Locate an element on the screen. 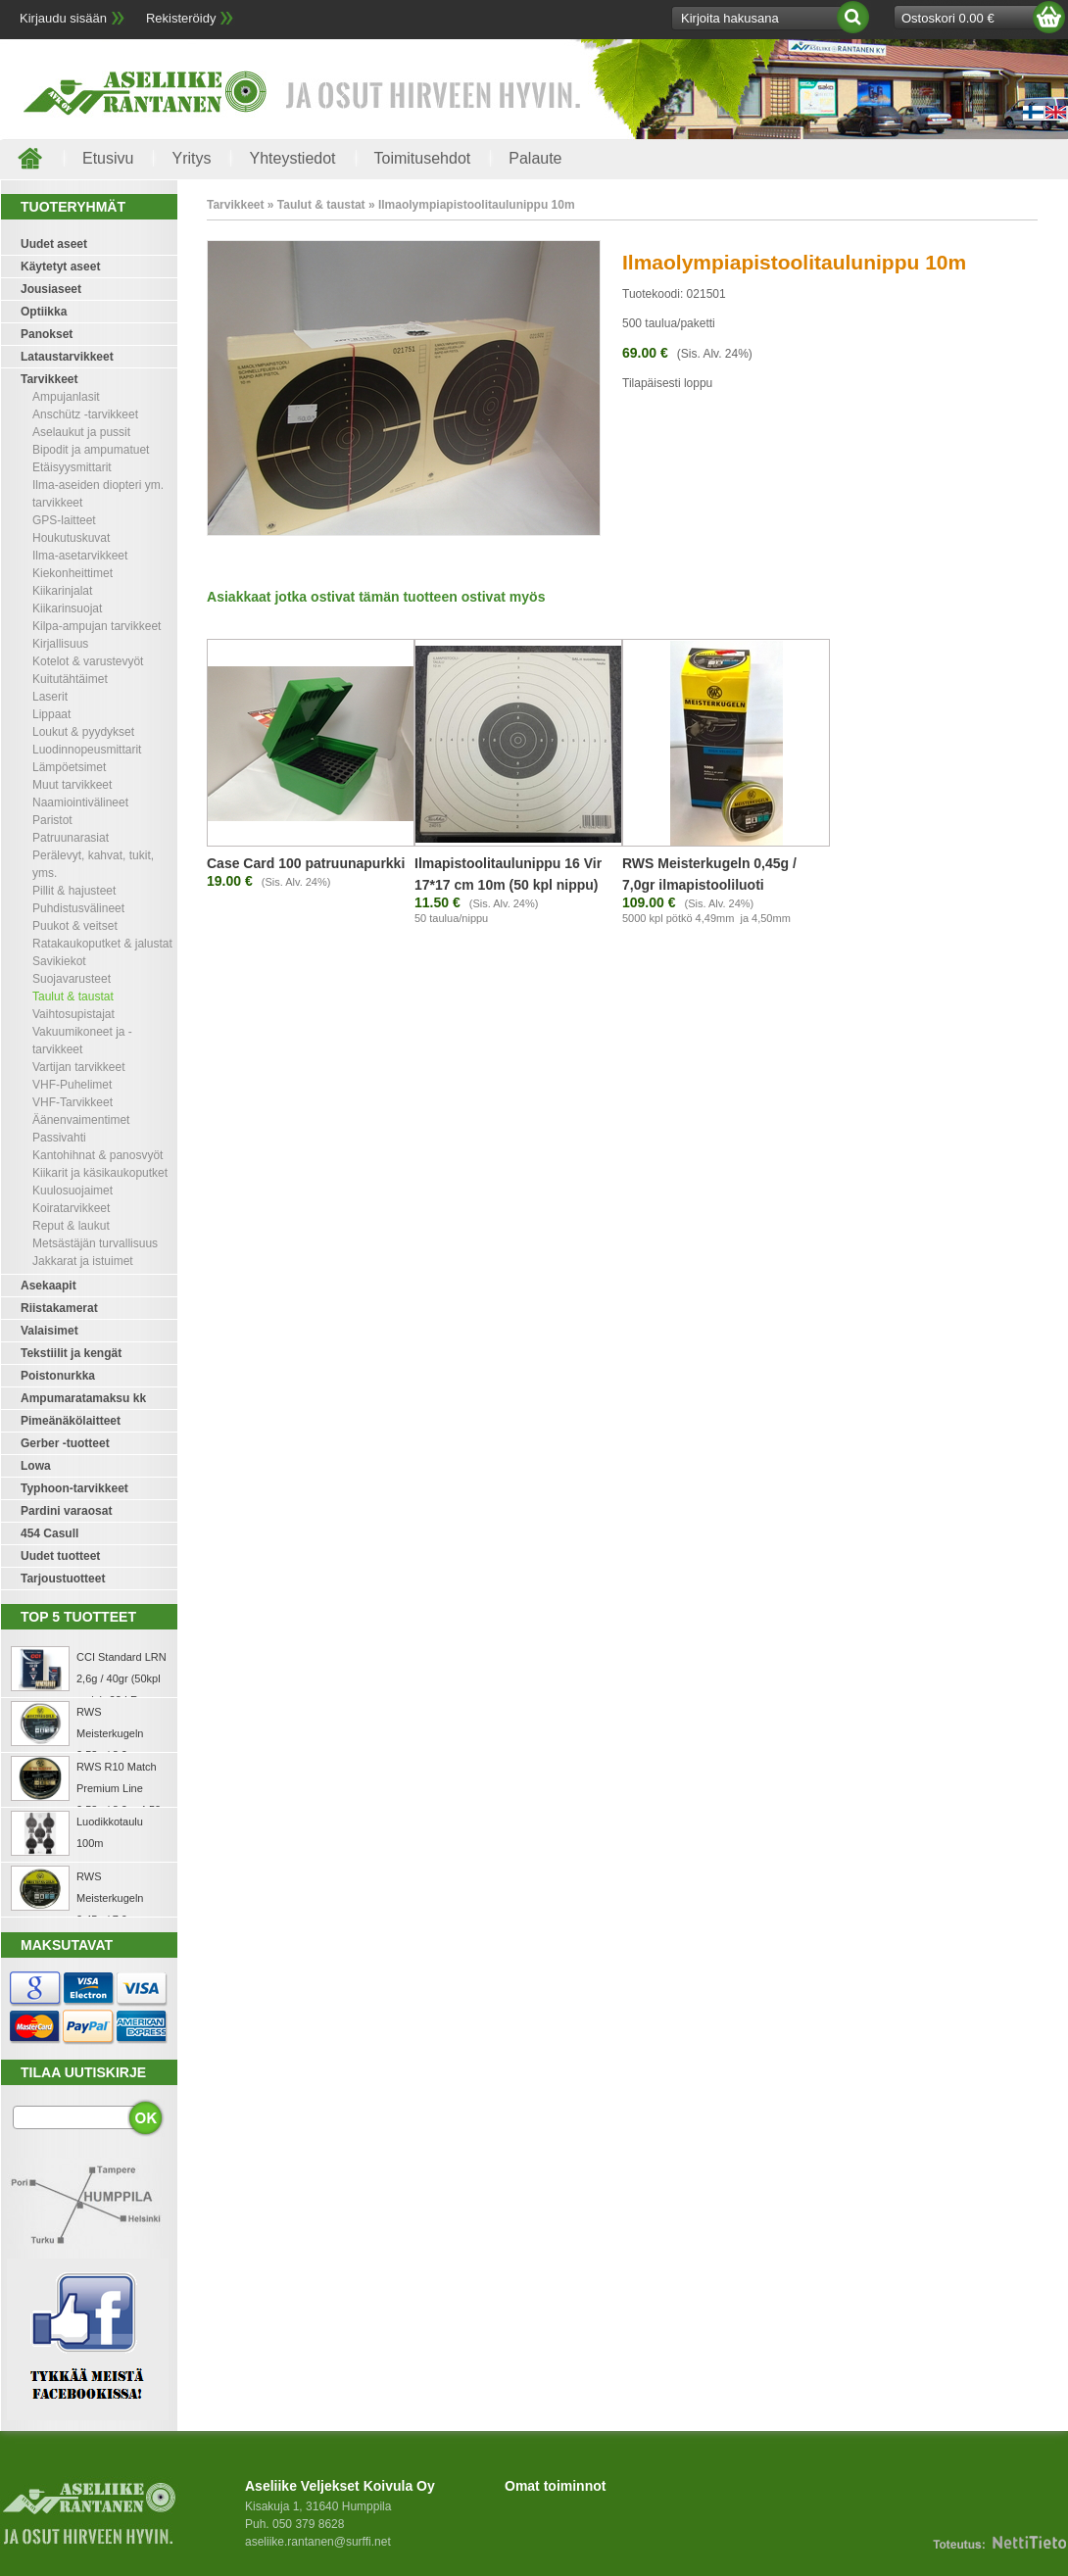 The width and height of the screenshot is (1068, 2576). Luodinnopeusmittarit is located at coordinates (86, 749).